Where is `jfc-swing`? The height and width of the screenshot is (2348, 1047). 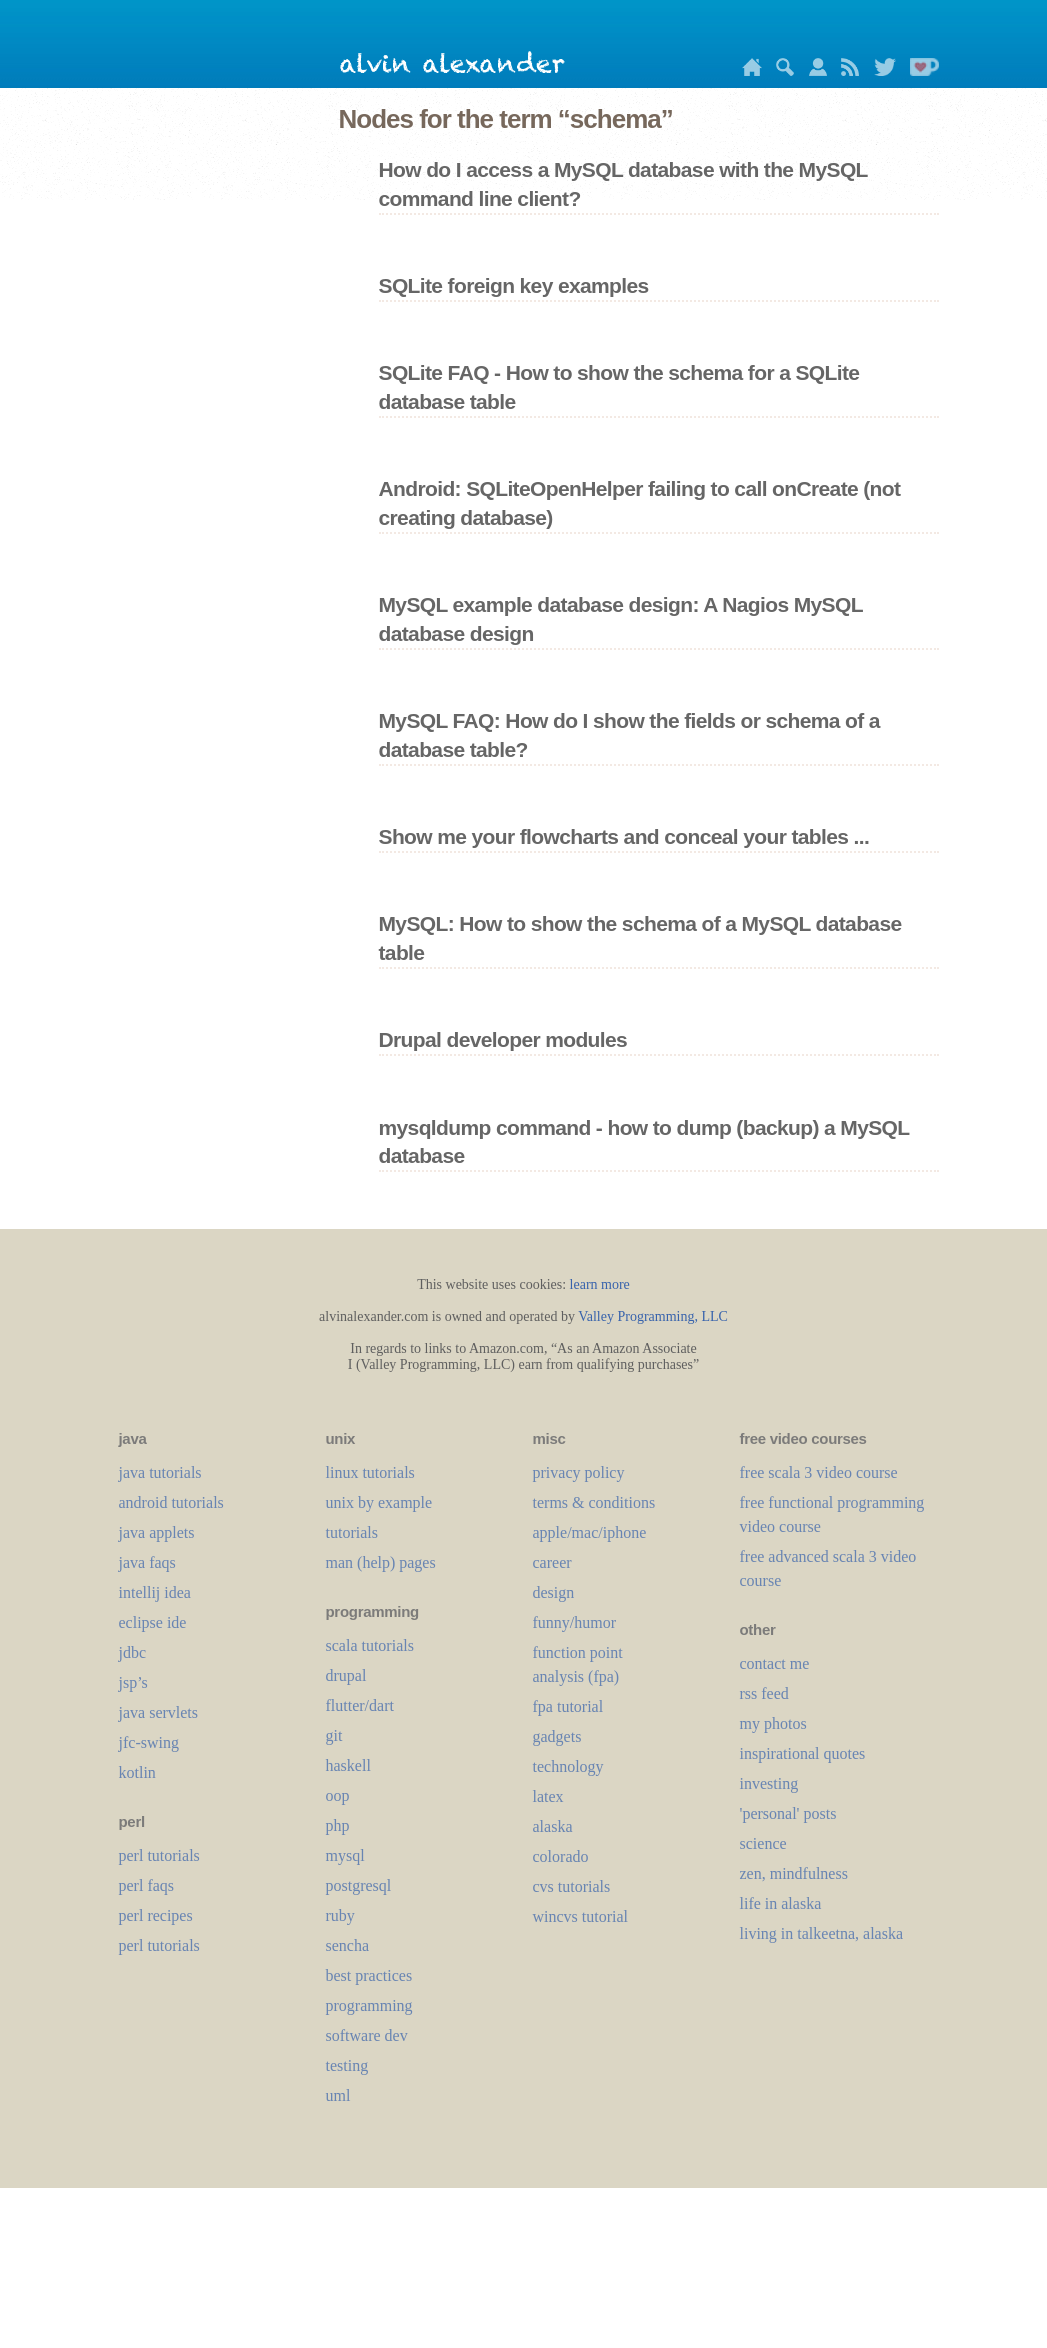 jfc-swing is located at coordinates (149, 1742).